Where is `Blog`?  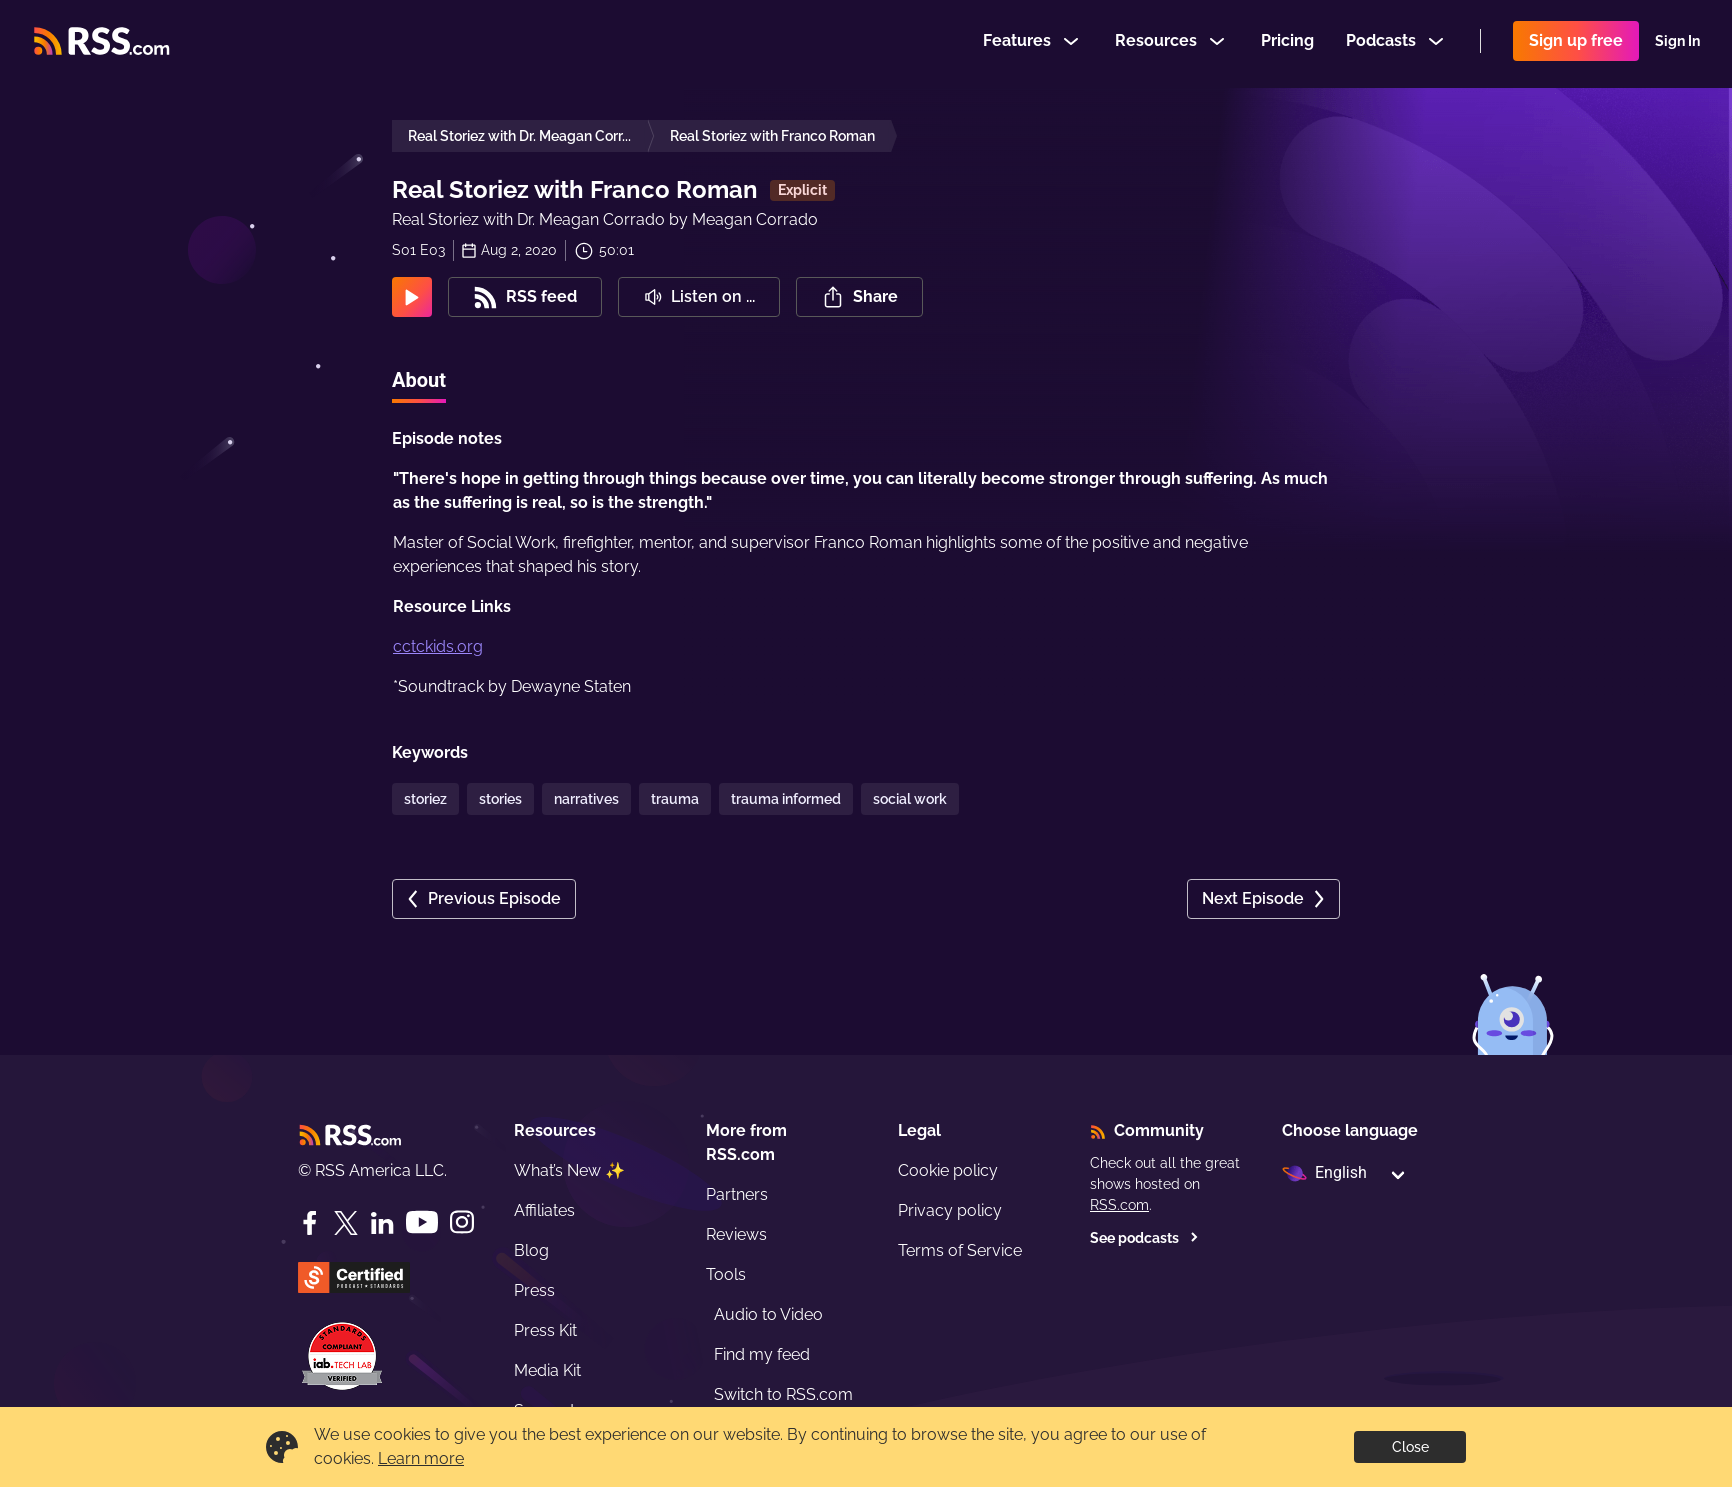 Blog is located at coordinates (531, 1250).